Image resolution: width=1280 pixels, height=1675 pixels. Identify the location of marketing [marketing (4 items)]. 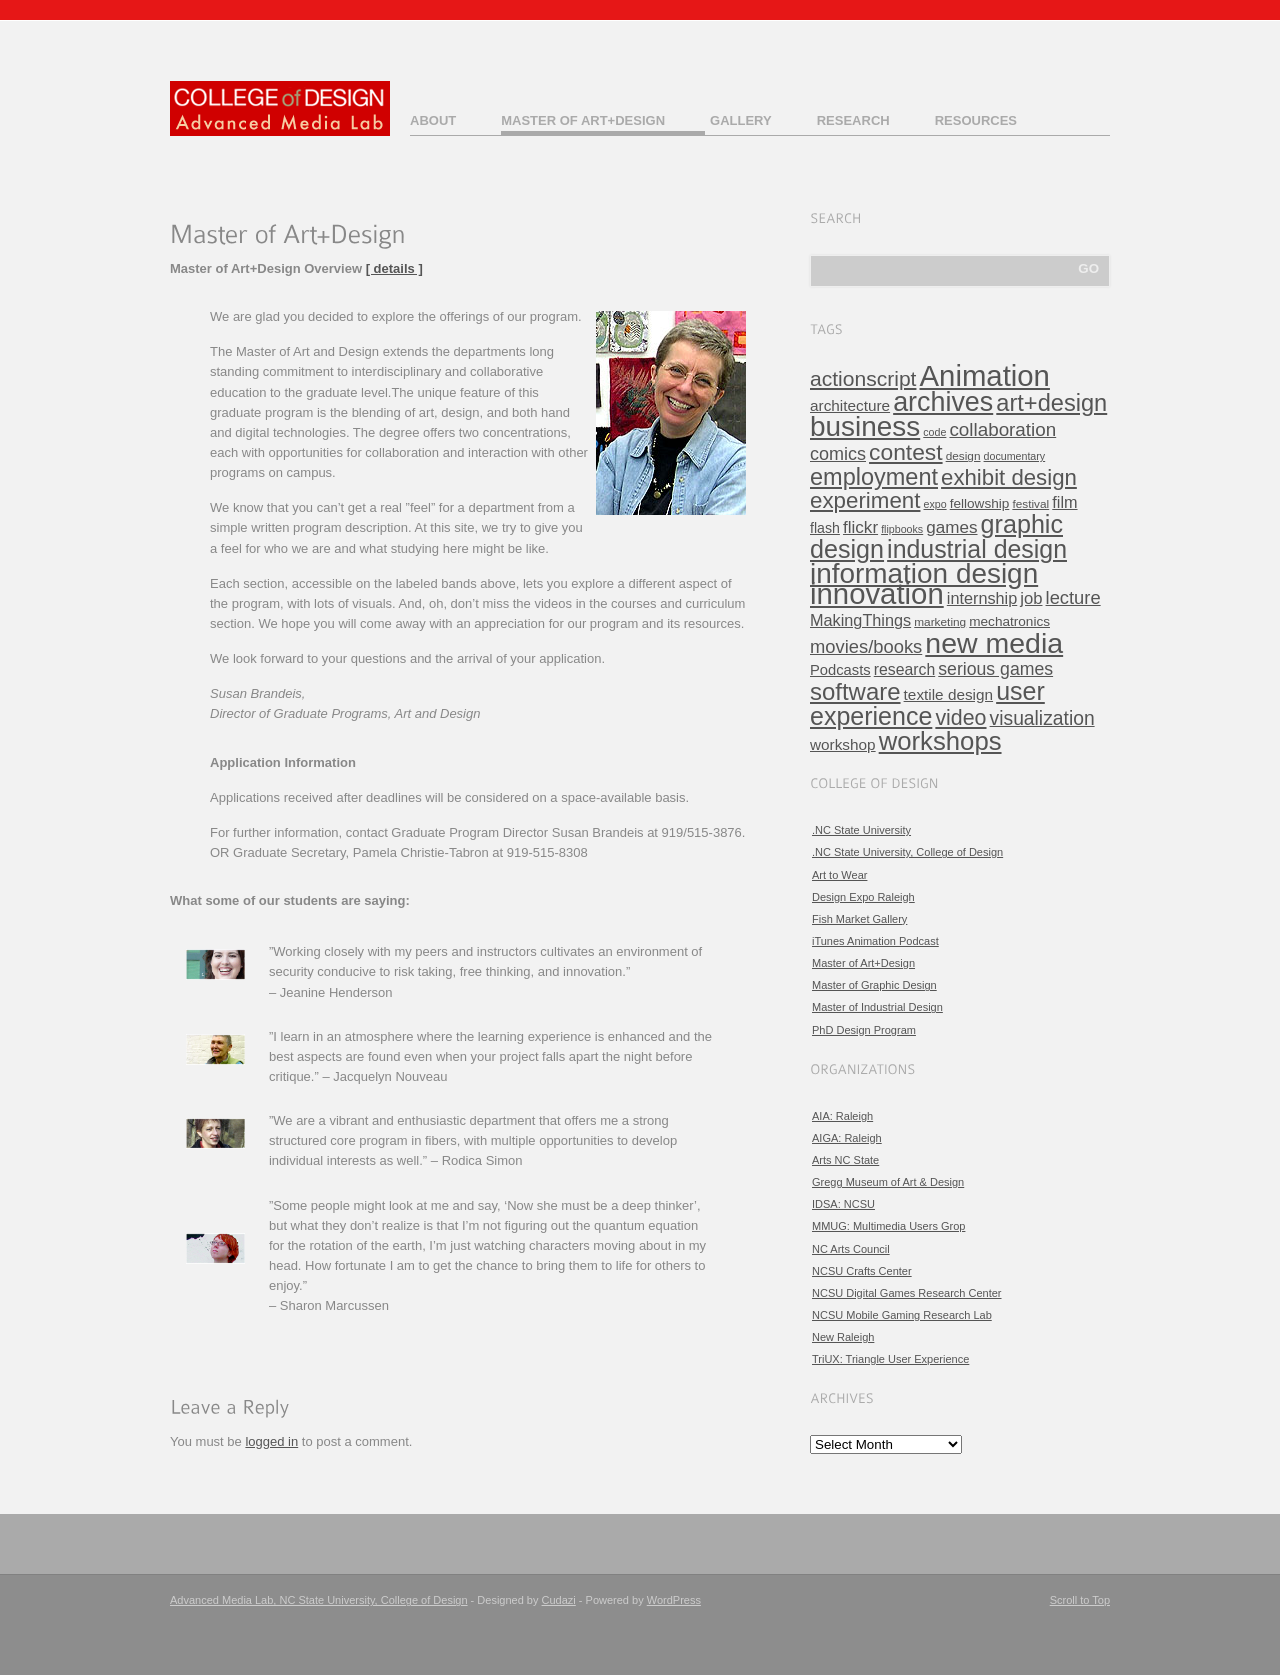
(940, 622).